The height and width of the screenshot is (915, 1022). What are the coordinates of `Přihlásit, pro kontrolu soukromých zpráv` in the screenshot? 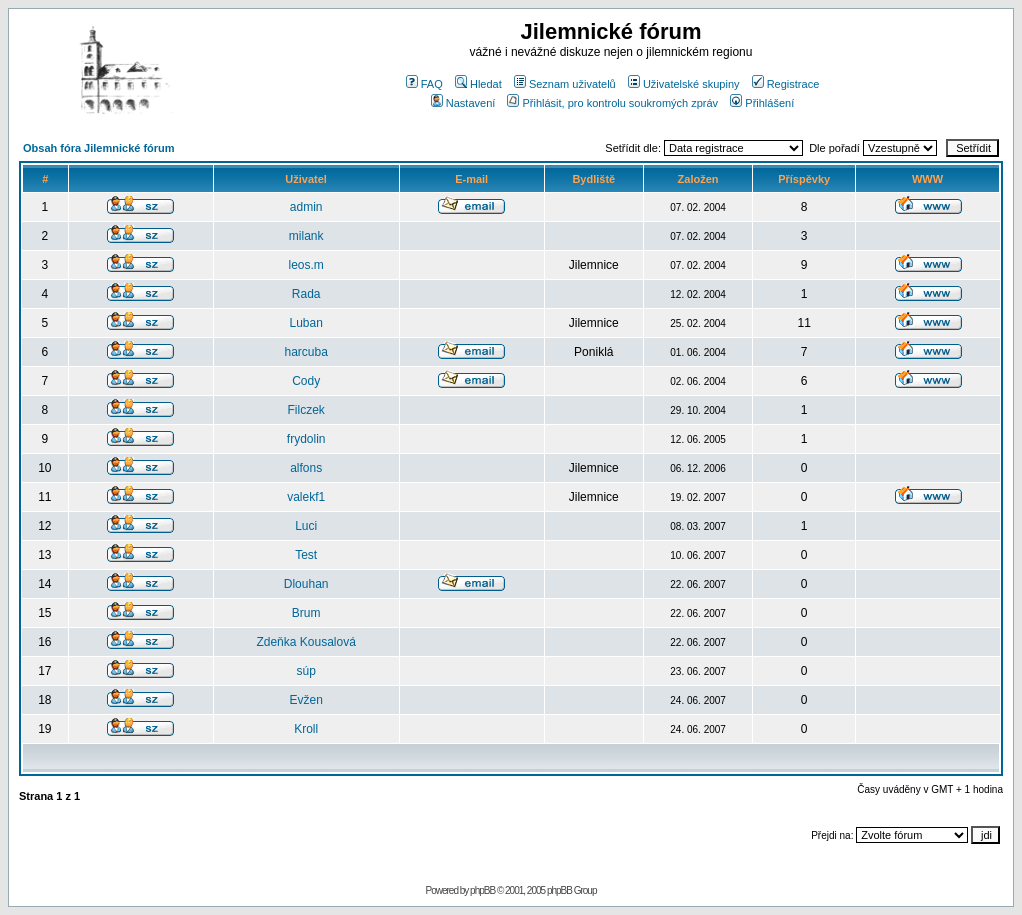 It's located at (612, 103).